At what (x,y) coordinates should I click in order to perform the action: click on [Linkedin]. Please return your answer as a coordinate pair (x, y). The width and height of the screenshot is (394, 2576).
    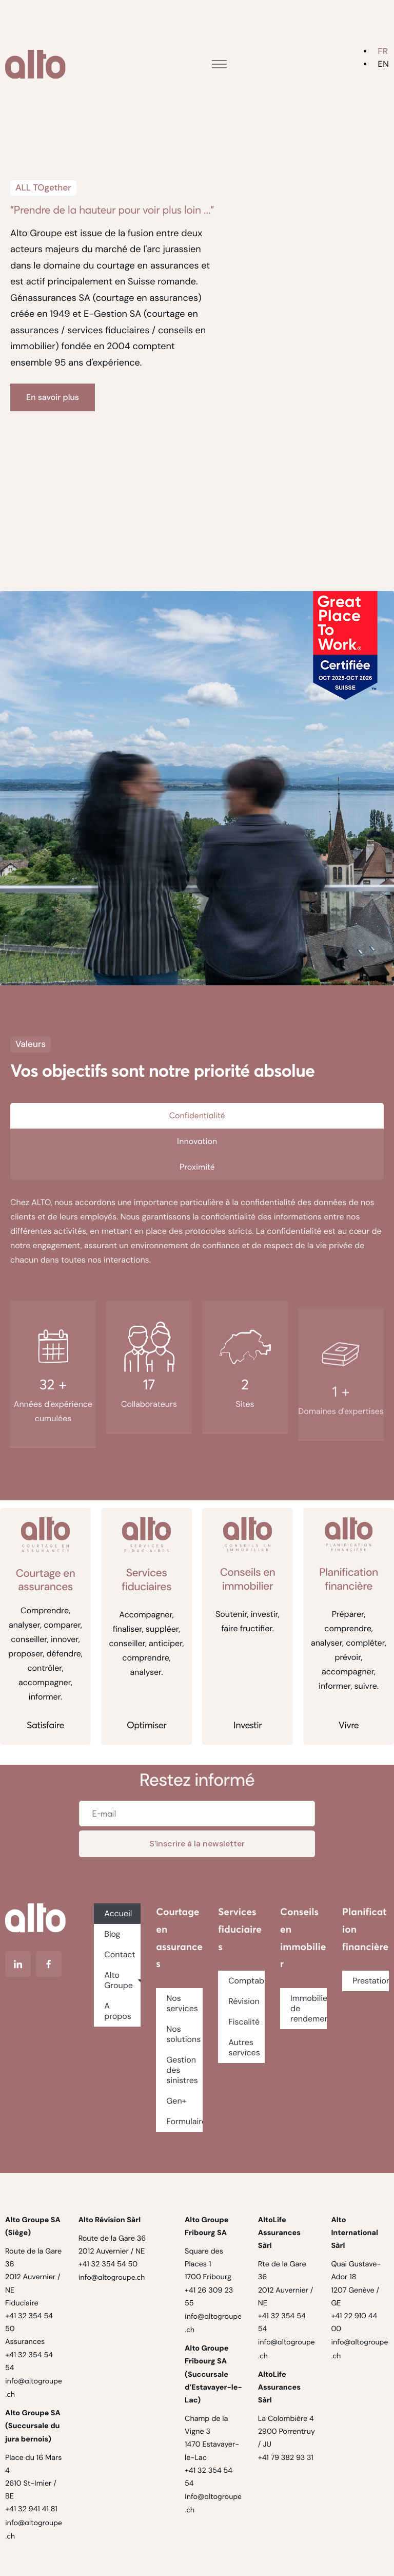
    Looking at the image, I should click on (18, 1964).